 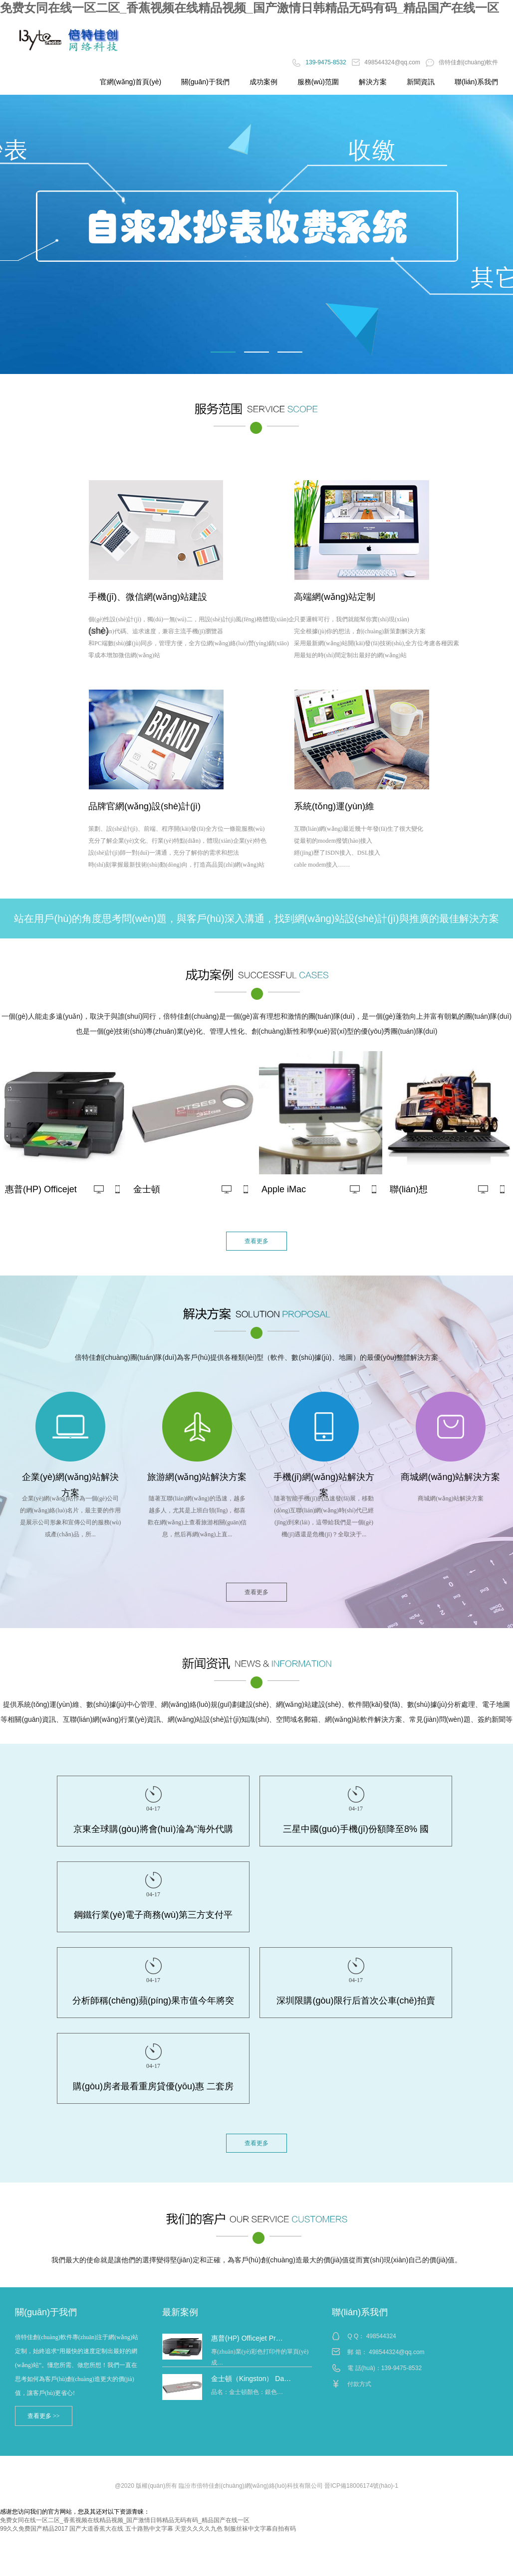 I want to click on 品名：金士頓顏色：銀色…, so click(x=247, y=2392).